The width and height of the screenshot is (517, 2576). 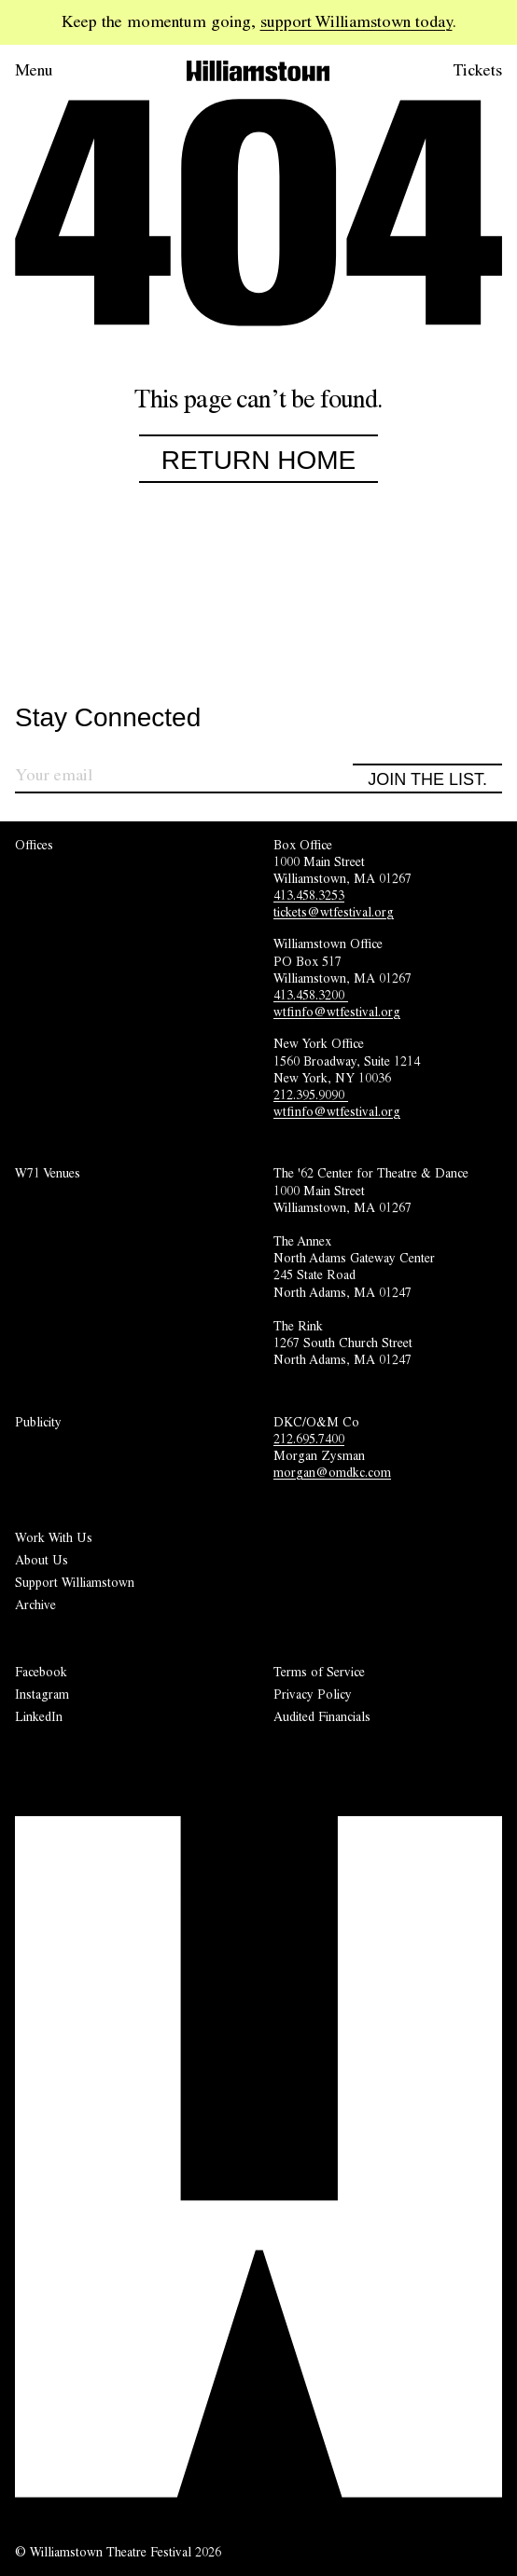 What do you see at coordinates (184, 778) in the screenshot?
I see `[Sign up for our newsletter]` at bounding box center [184, 778].